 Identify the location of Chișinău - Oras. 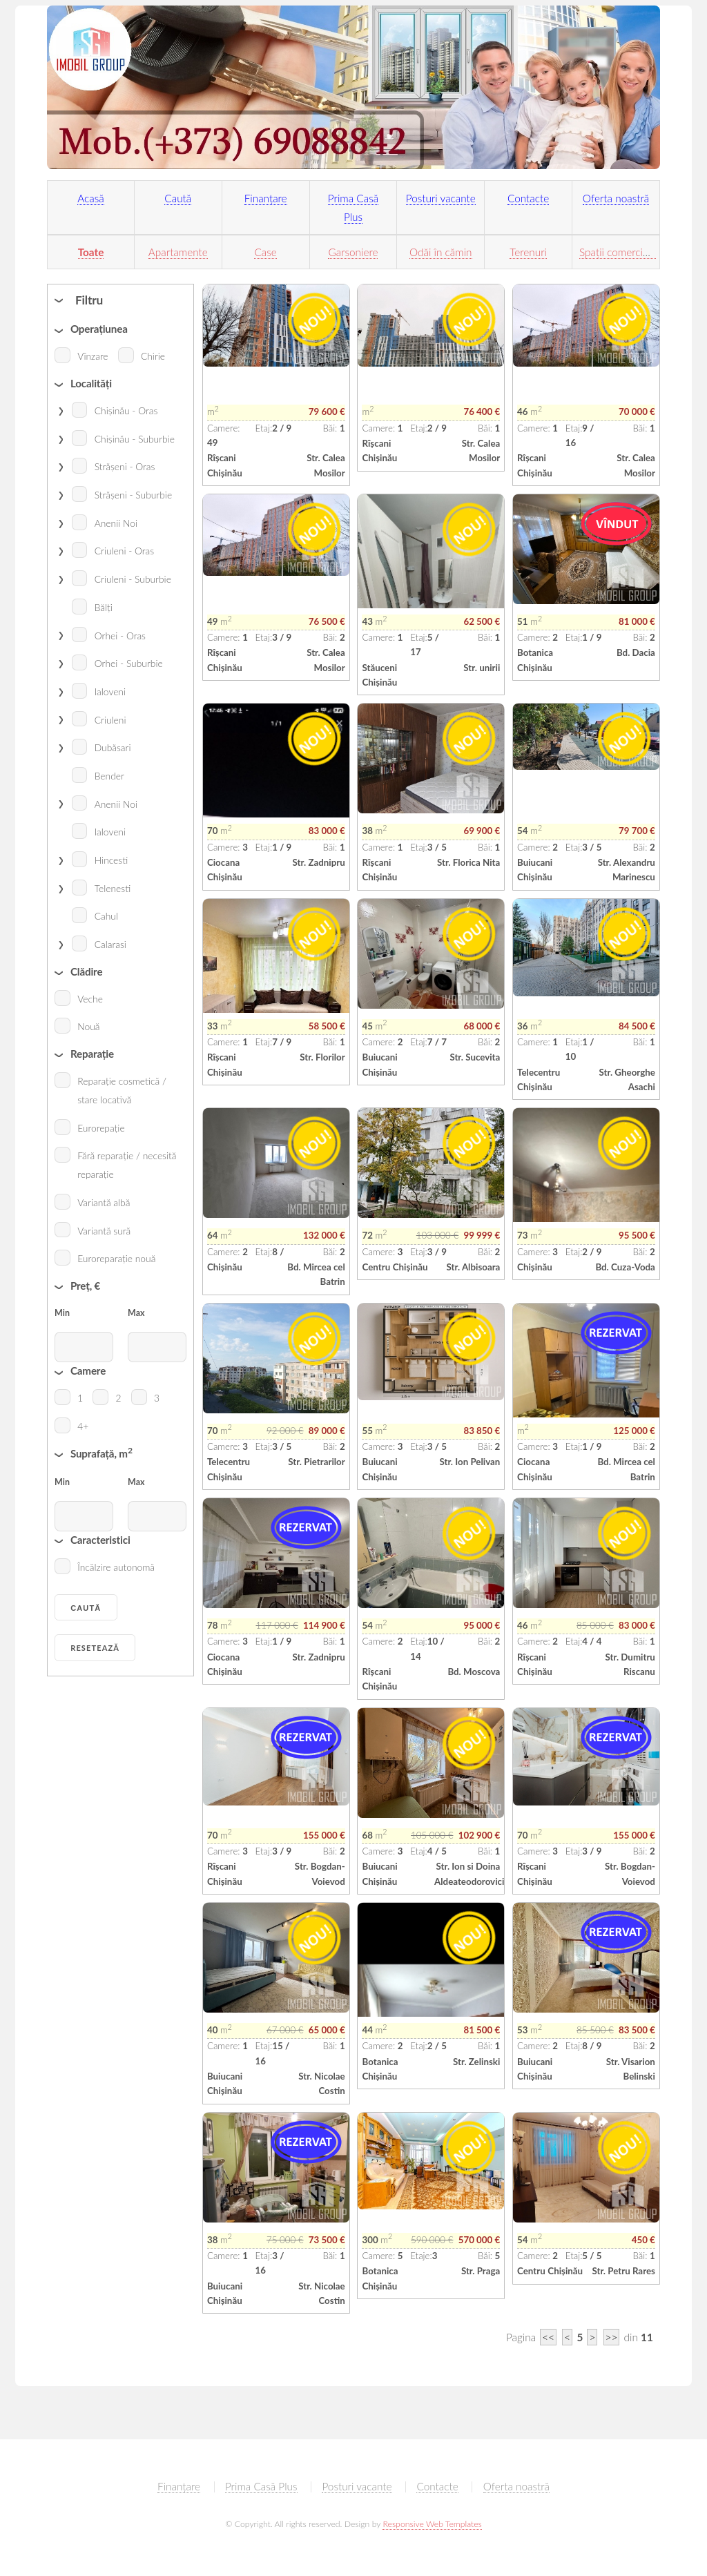
(126, 410).